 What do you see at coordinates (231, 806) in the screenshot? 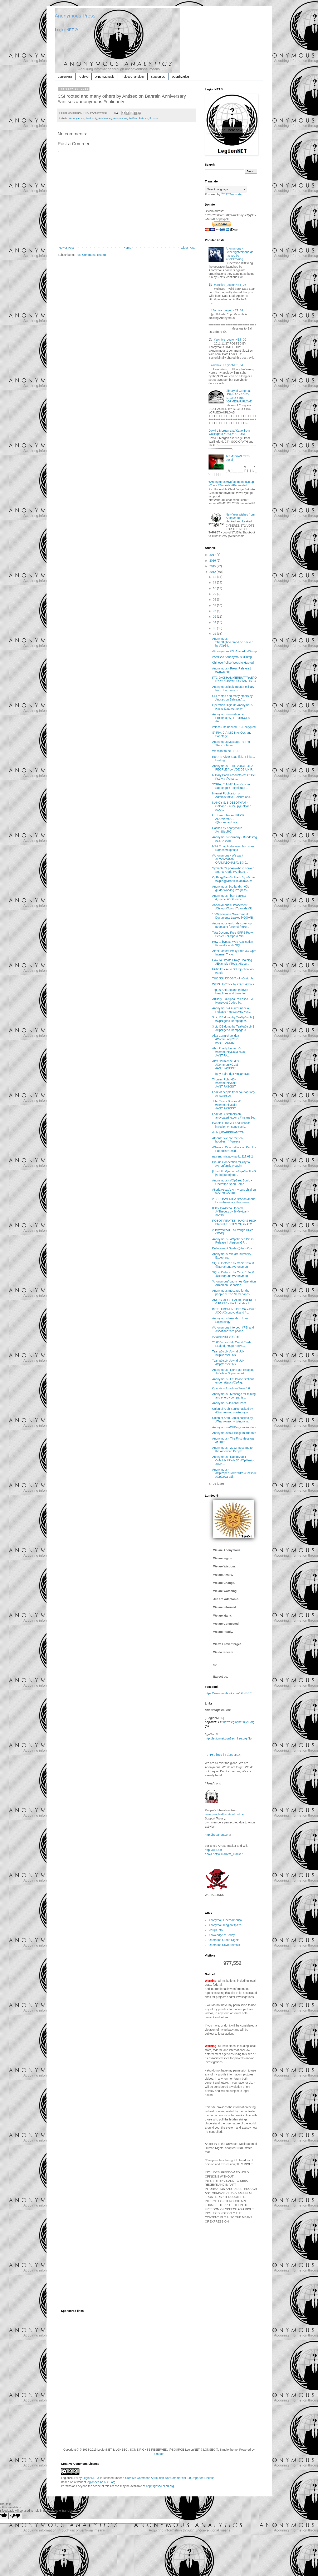
I see `NANCY S. SIDEBOTHAM - Oakland - #OccupyOakland #OO...` at bounding box center [231, 806].